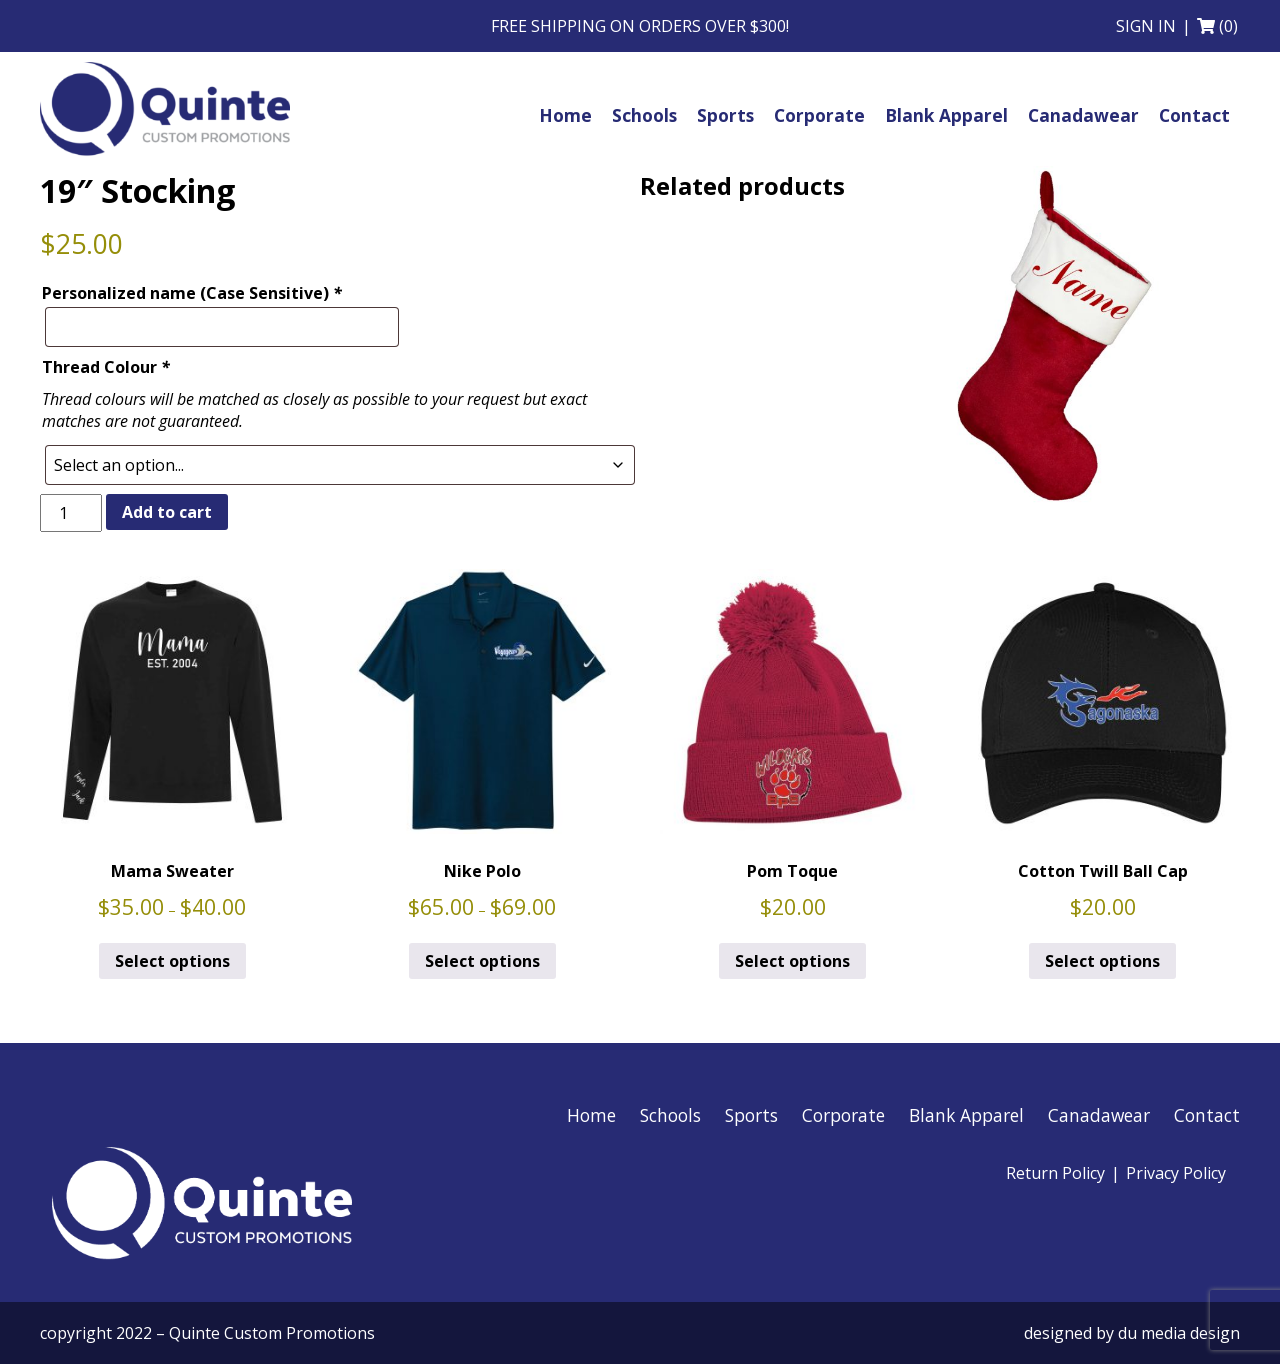  I want to click on Select options [Select options for “Pom Toque”], so click(792, 961).